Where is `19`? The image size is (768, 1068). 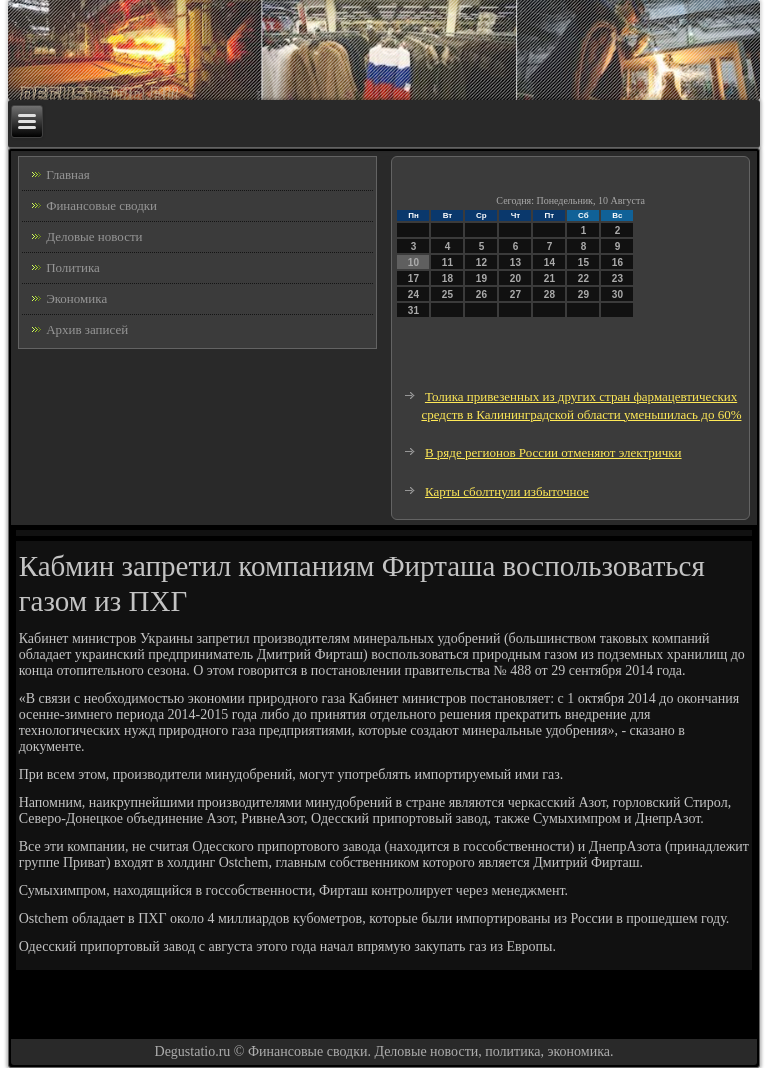
19 is located at coordinates (481, 278).